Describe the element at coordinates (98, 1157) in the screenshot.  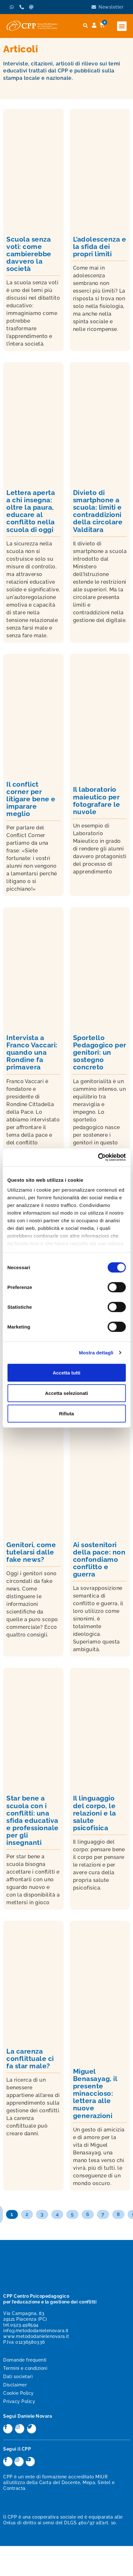
I see `[Cookiebot di Usercentrics - si apre in una nuova scheda]` at that location.